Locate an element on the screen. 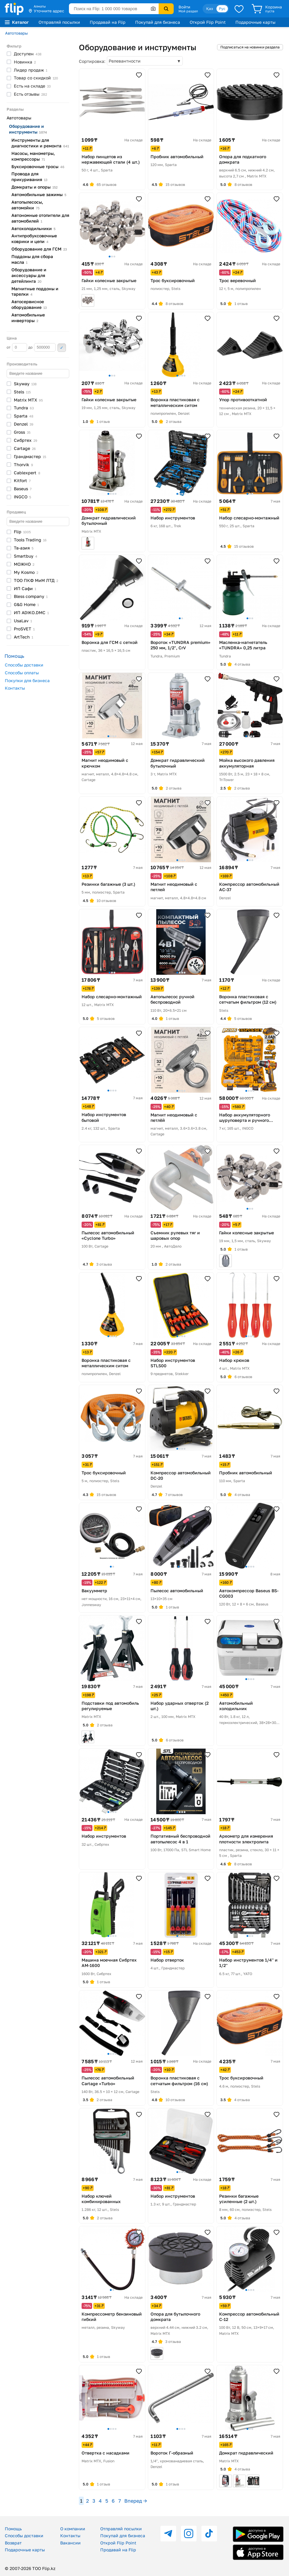  Подарочные карты is located at coordinates (255, 22).